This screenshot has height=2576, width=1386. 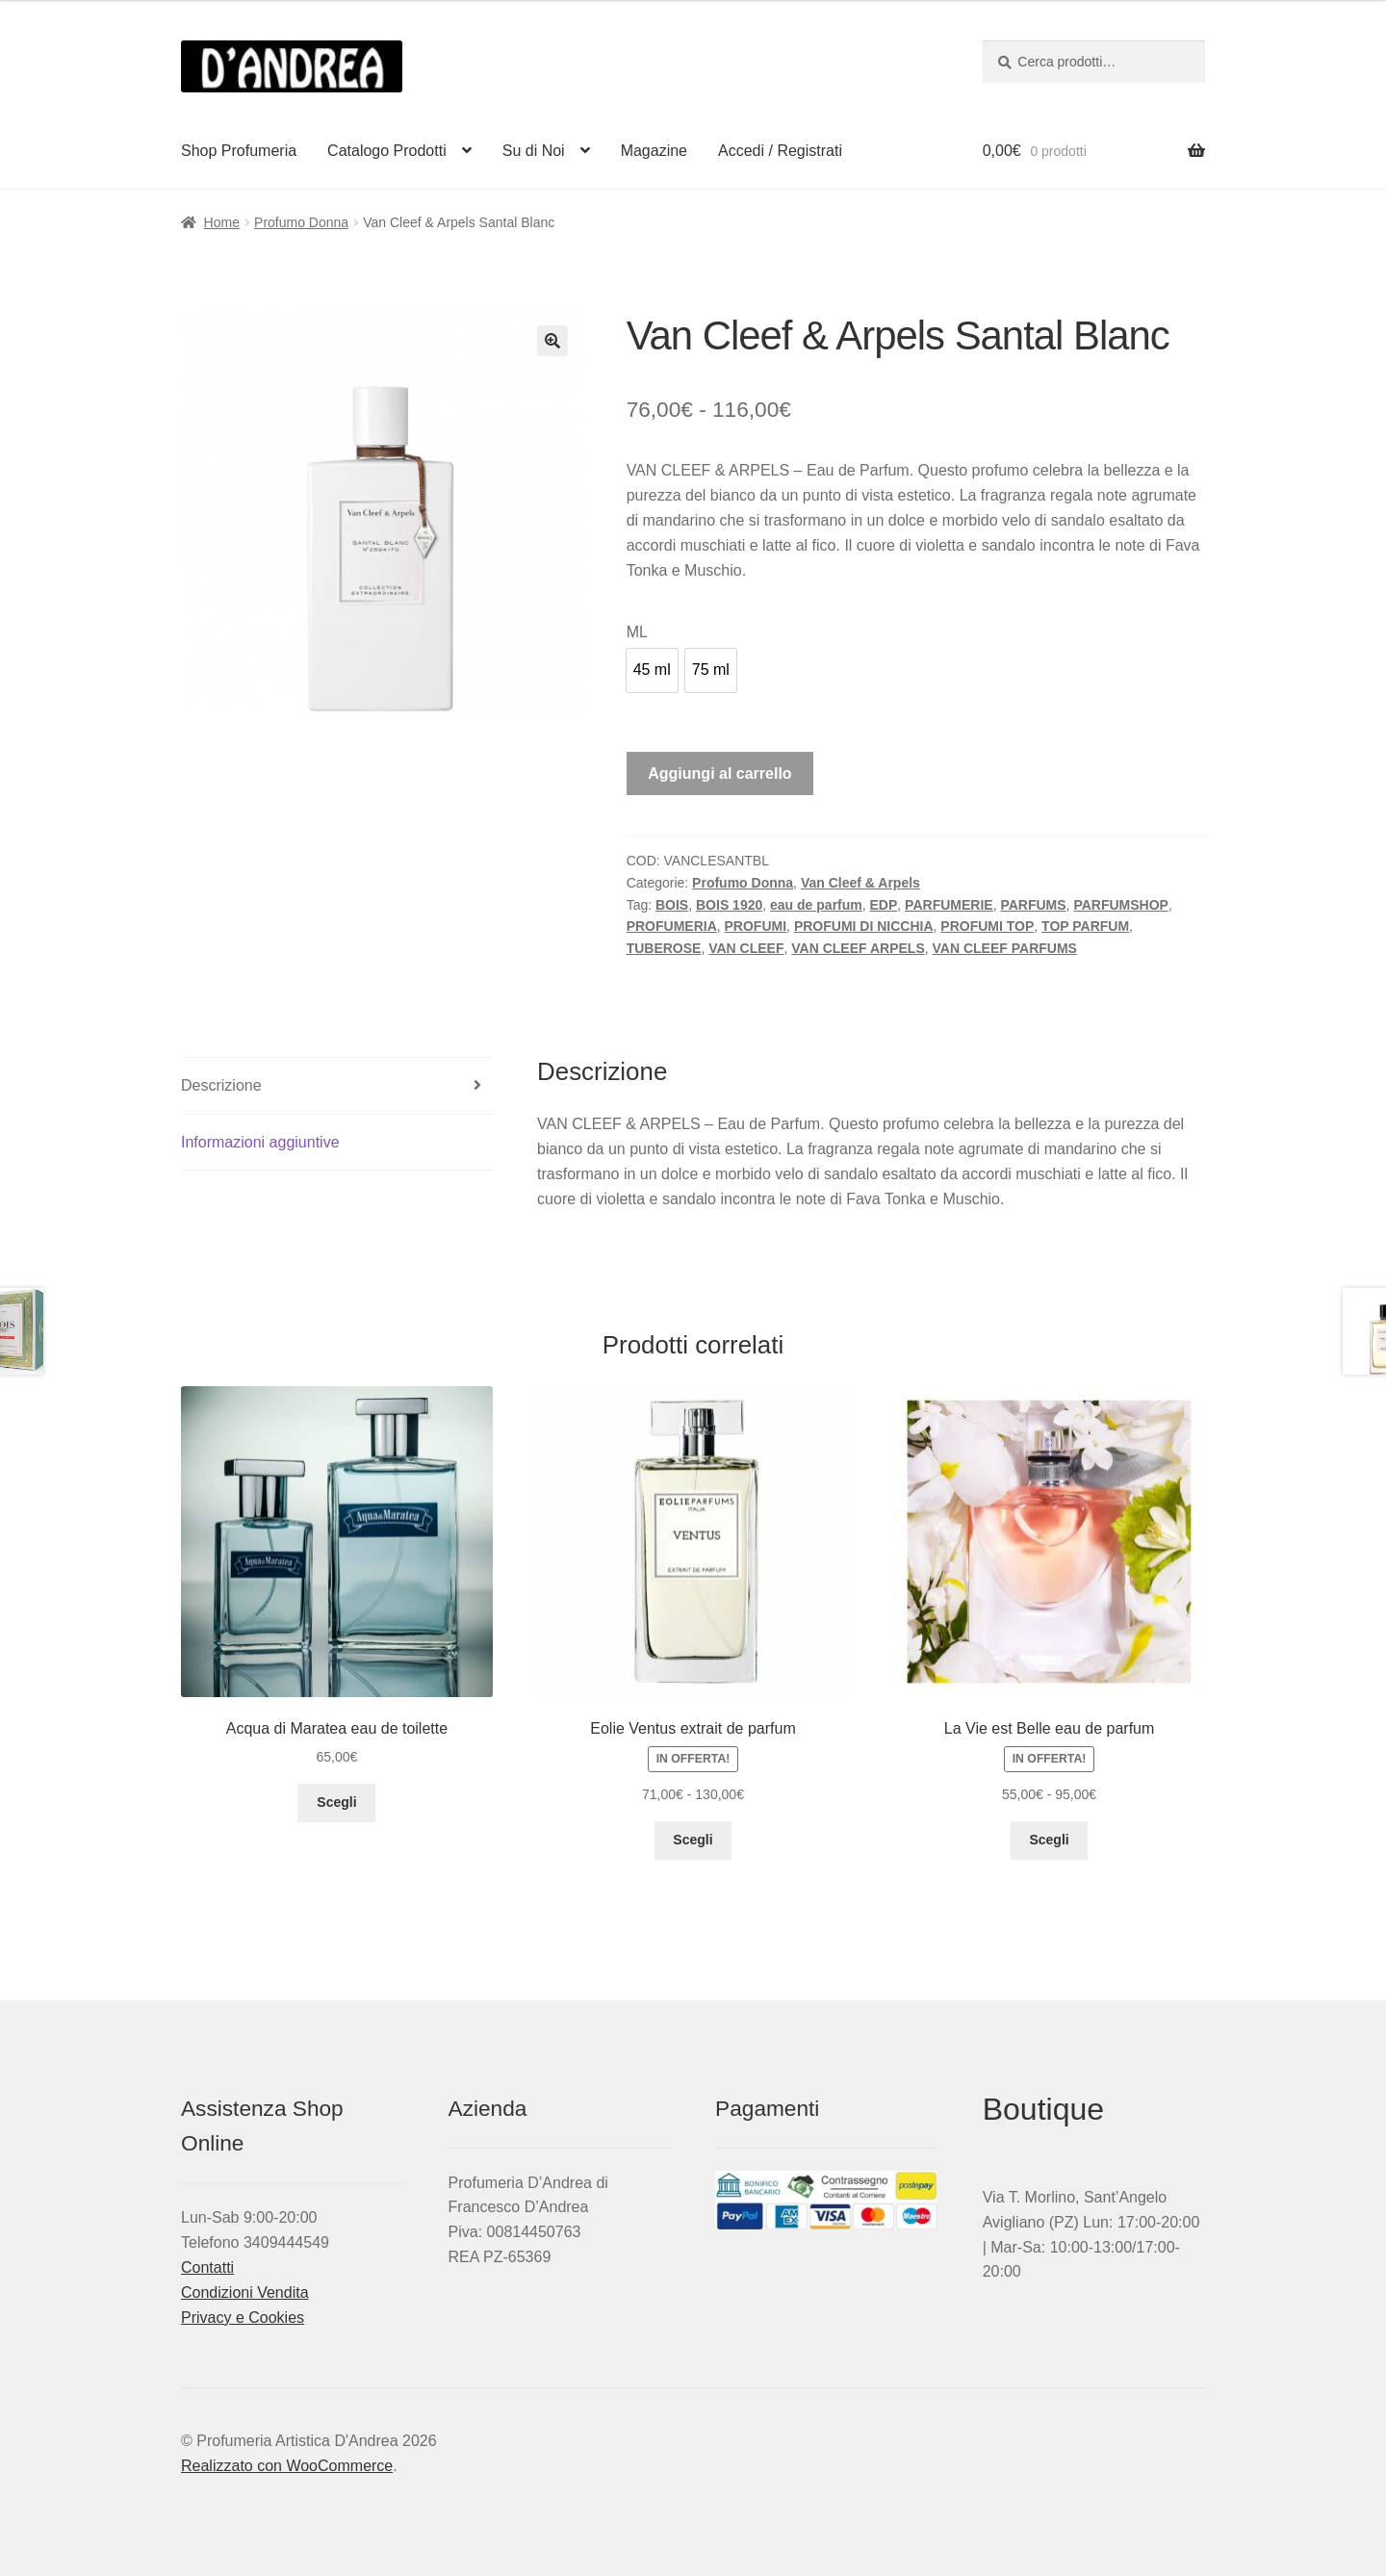 I want to click on Scegli [Seleziona le opzioni per “Eolie Ventus extrait de parfum”], so click(x=692, y=1839).